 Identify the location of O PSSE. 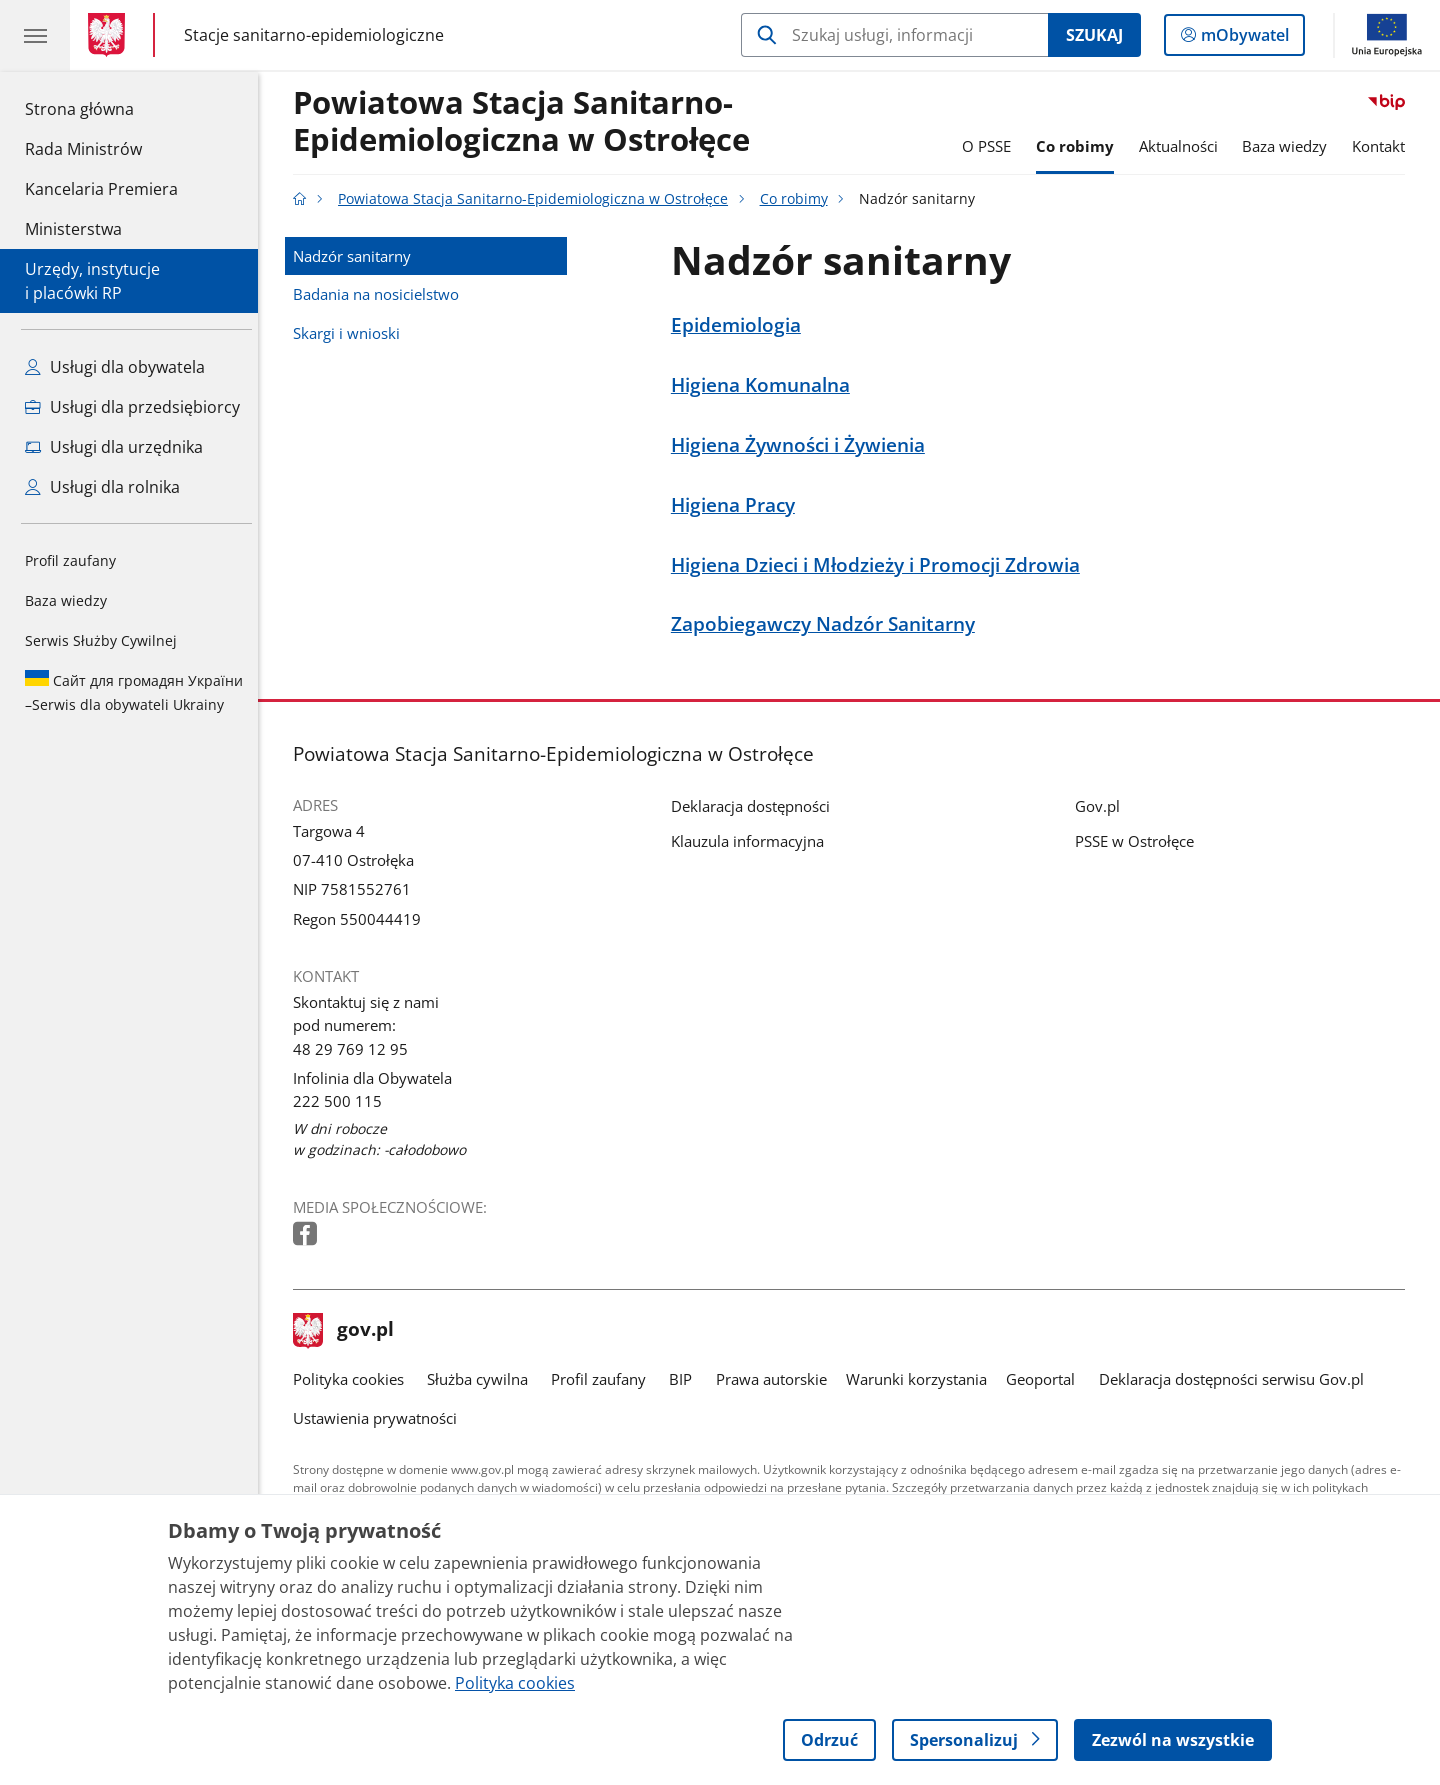
(991, 146).